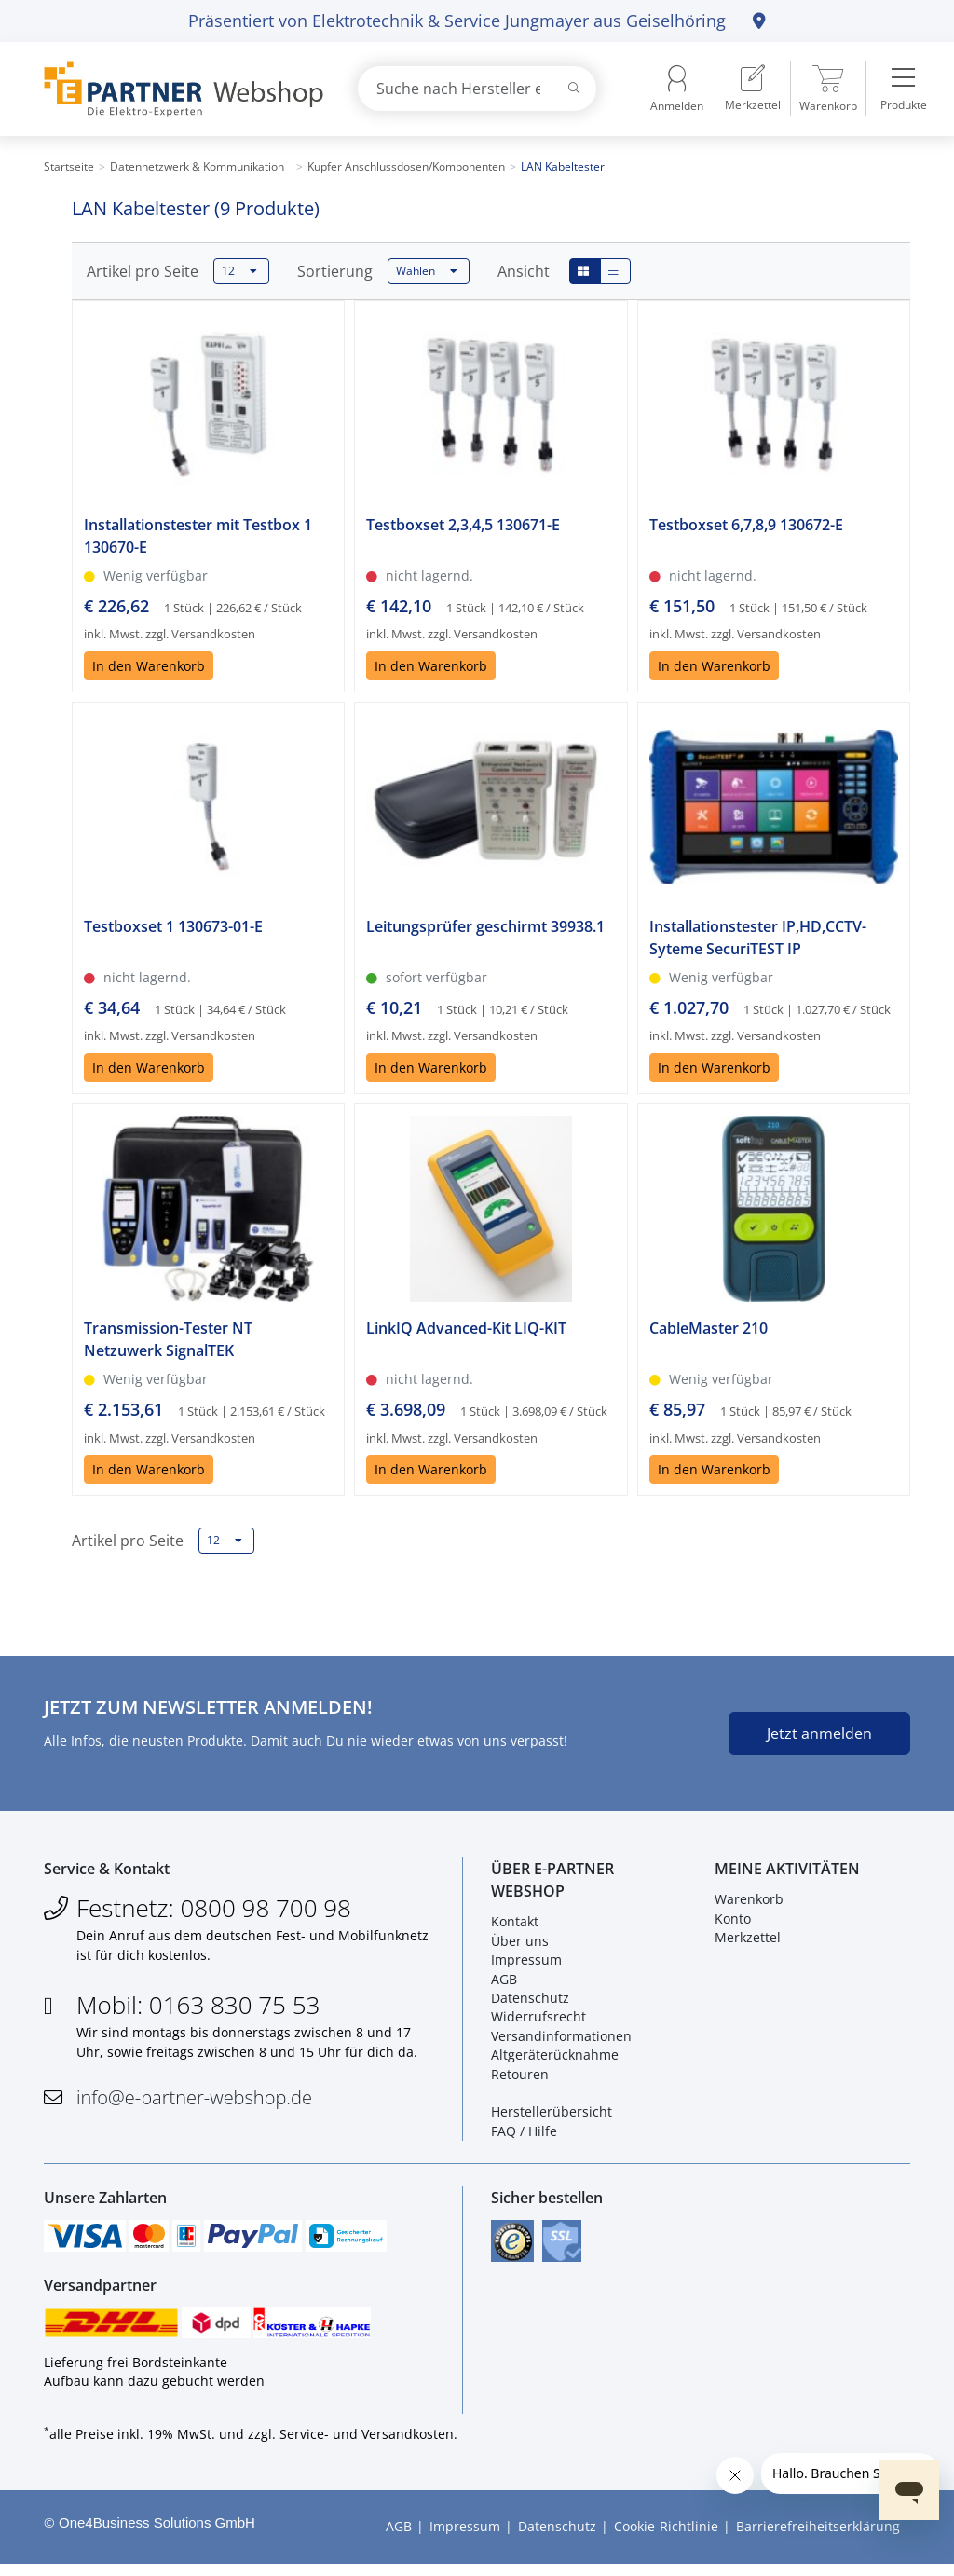 The height and width of the screenshot is (2576, 954). What do you see at coordinates (520, 2078) in the screenshot?
I see `Retouren` at bounding box center [520, 2078].